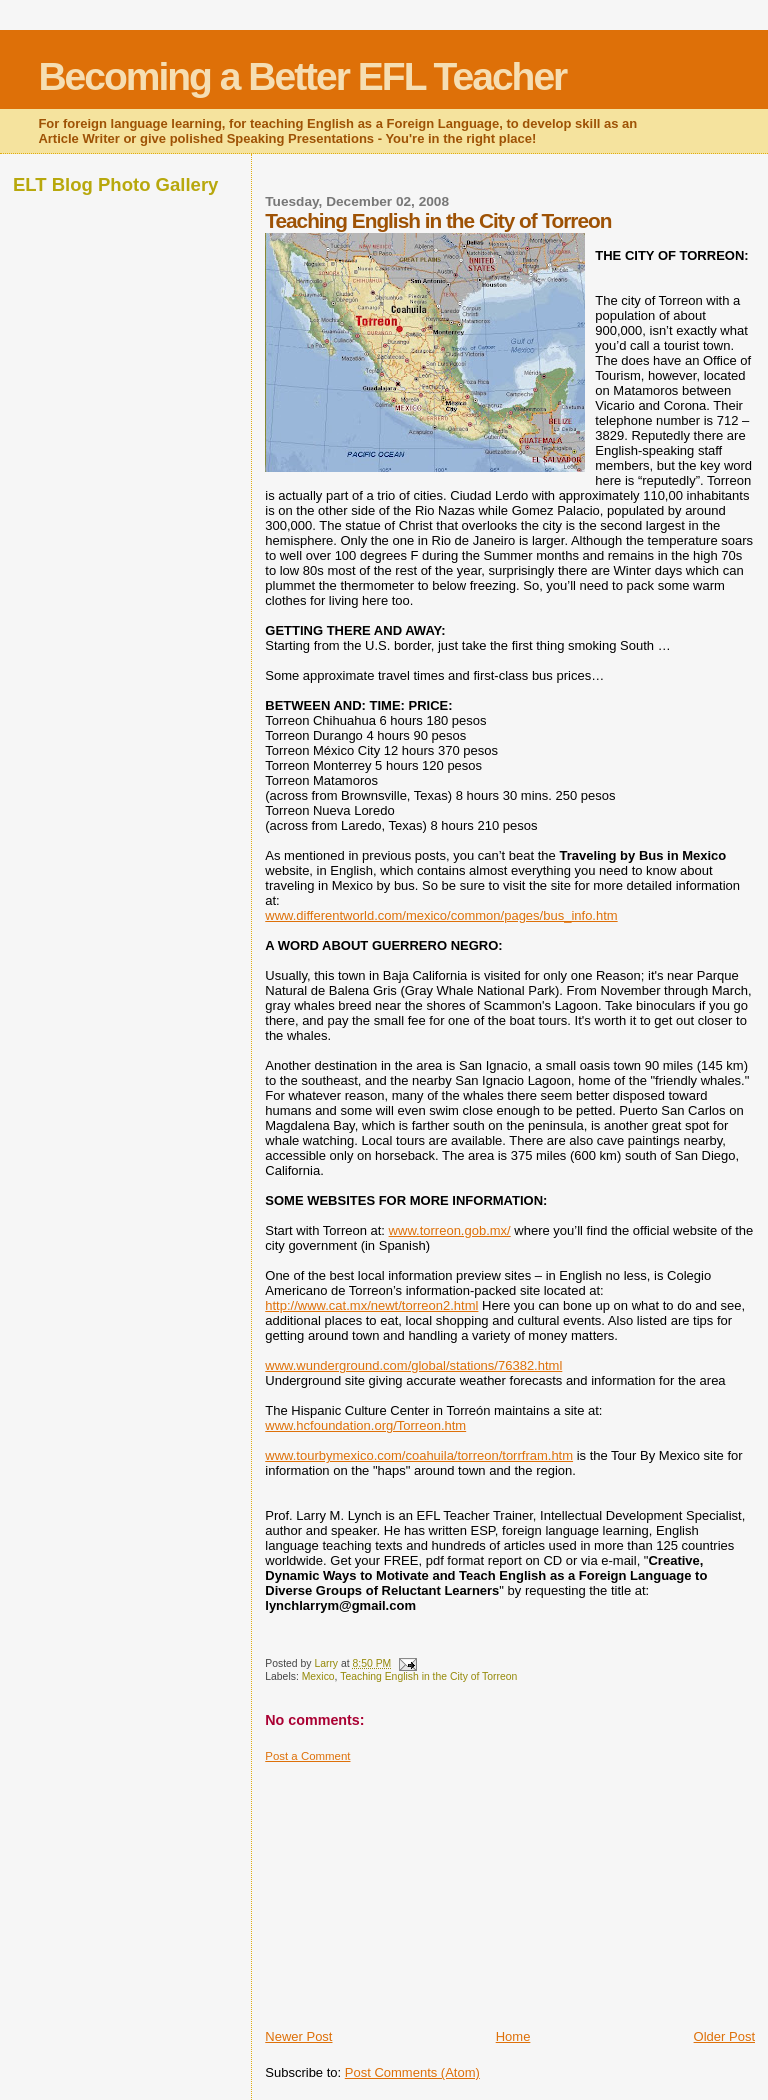 The height and width of the screenshot is (2100, 768). What do you see at coordinates (307, 1756) in the screenshot?
I see `Post a Comment` at bounding box center [307, 1756].